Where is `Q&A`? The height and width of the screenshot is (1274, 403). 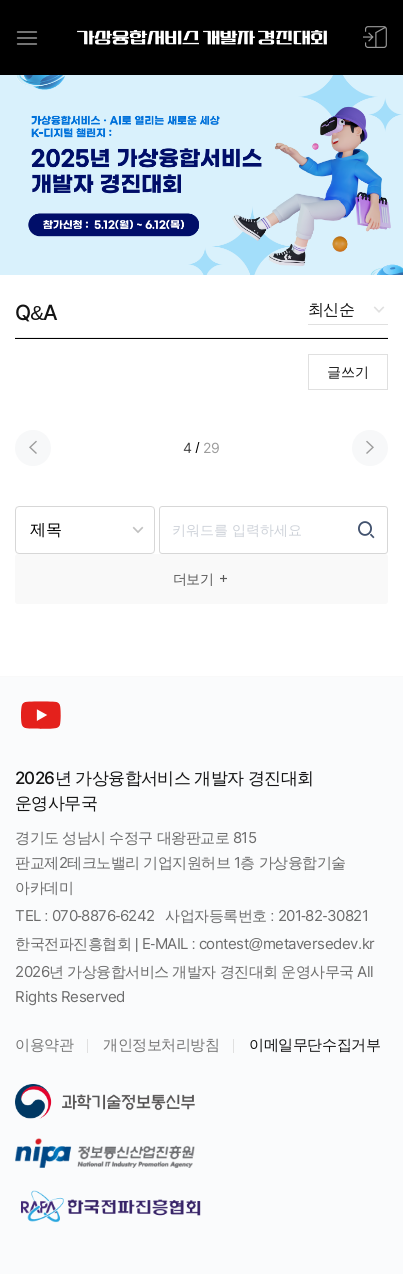 Q&A is located at coordinates (36, 312).